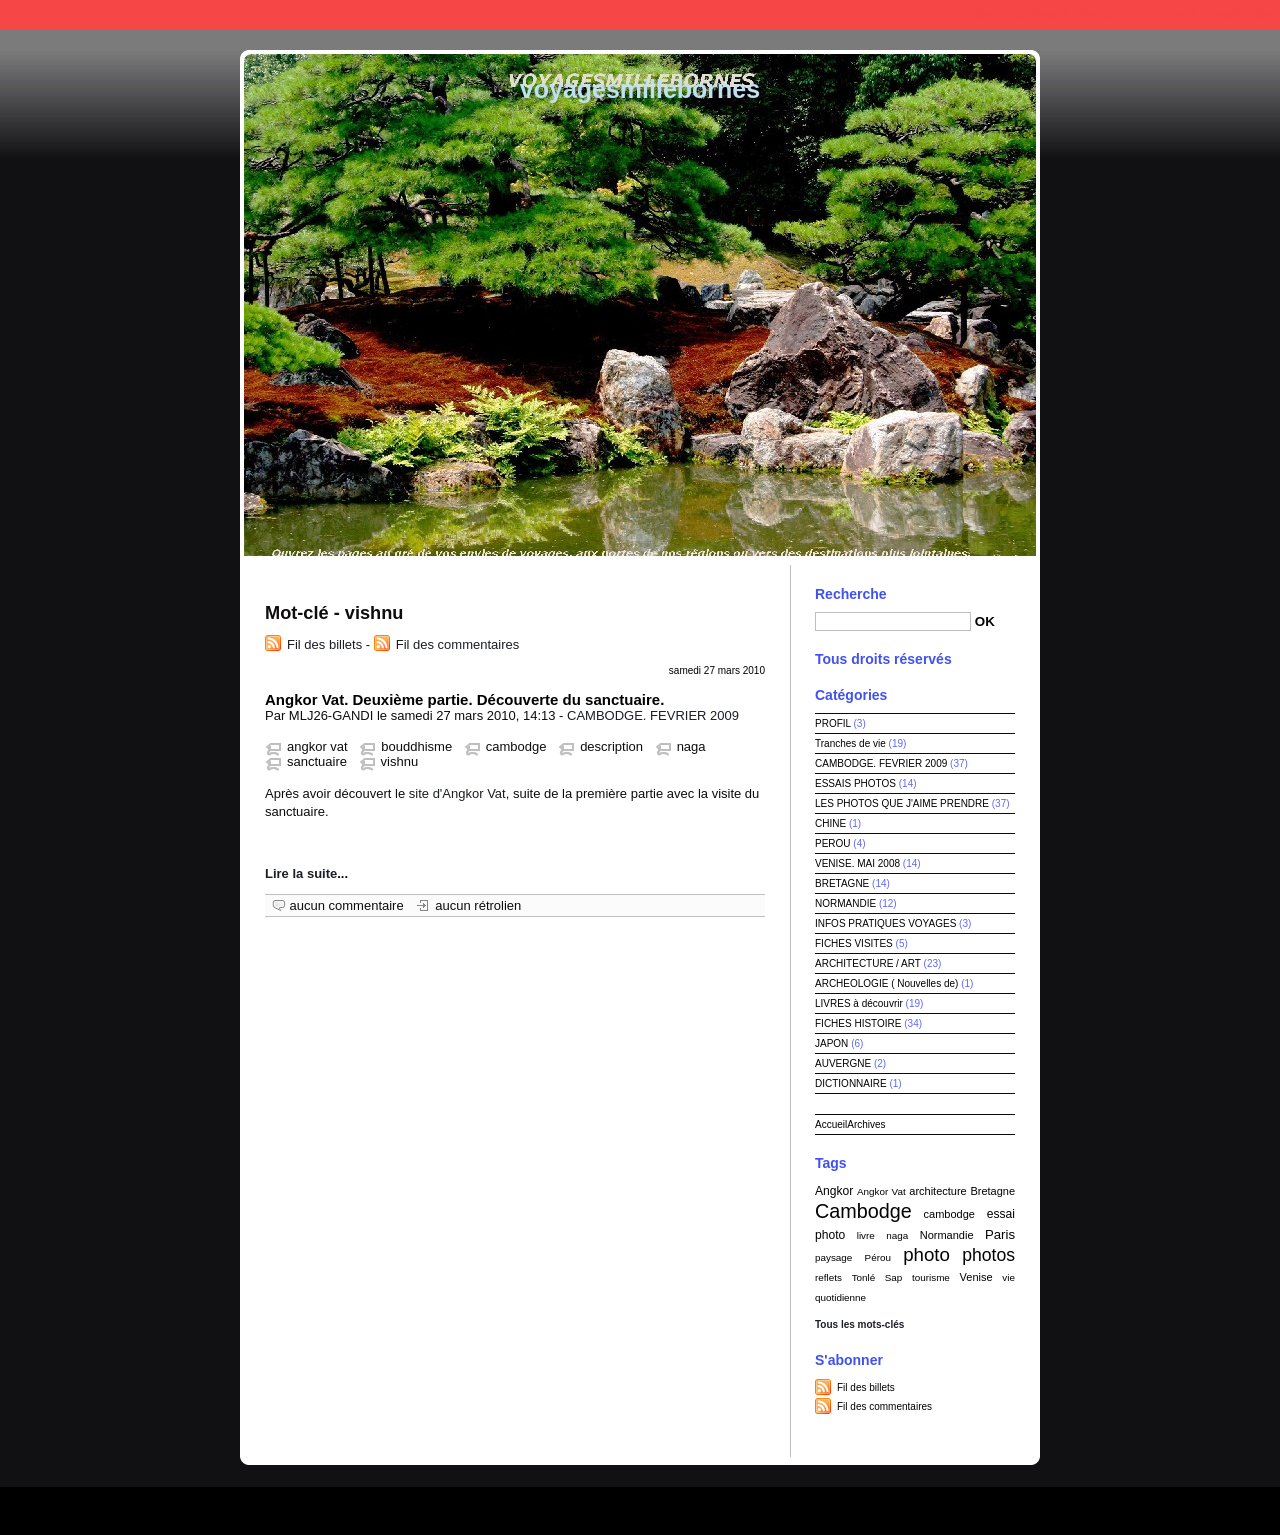  Describe the element at coordinates (851, 594) in the screenshot. I see `Recherche` at that location.